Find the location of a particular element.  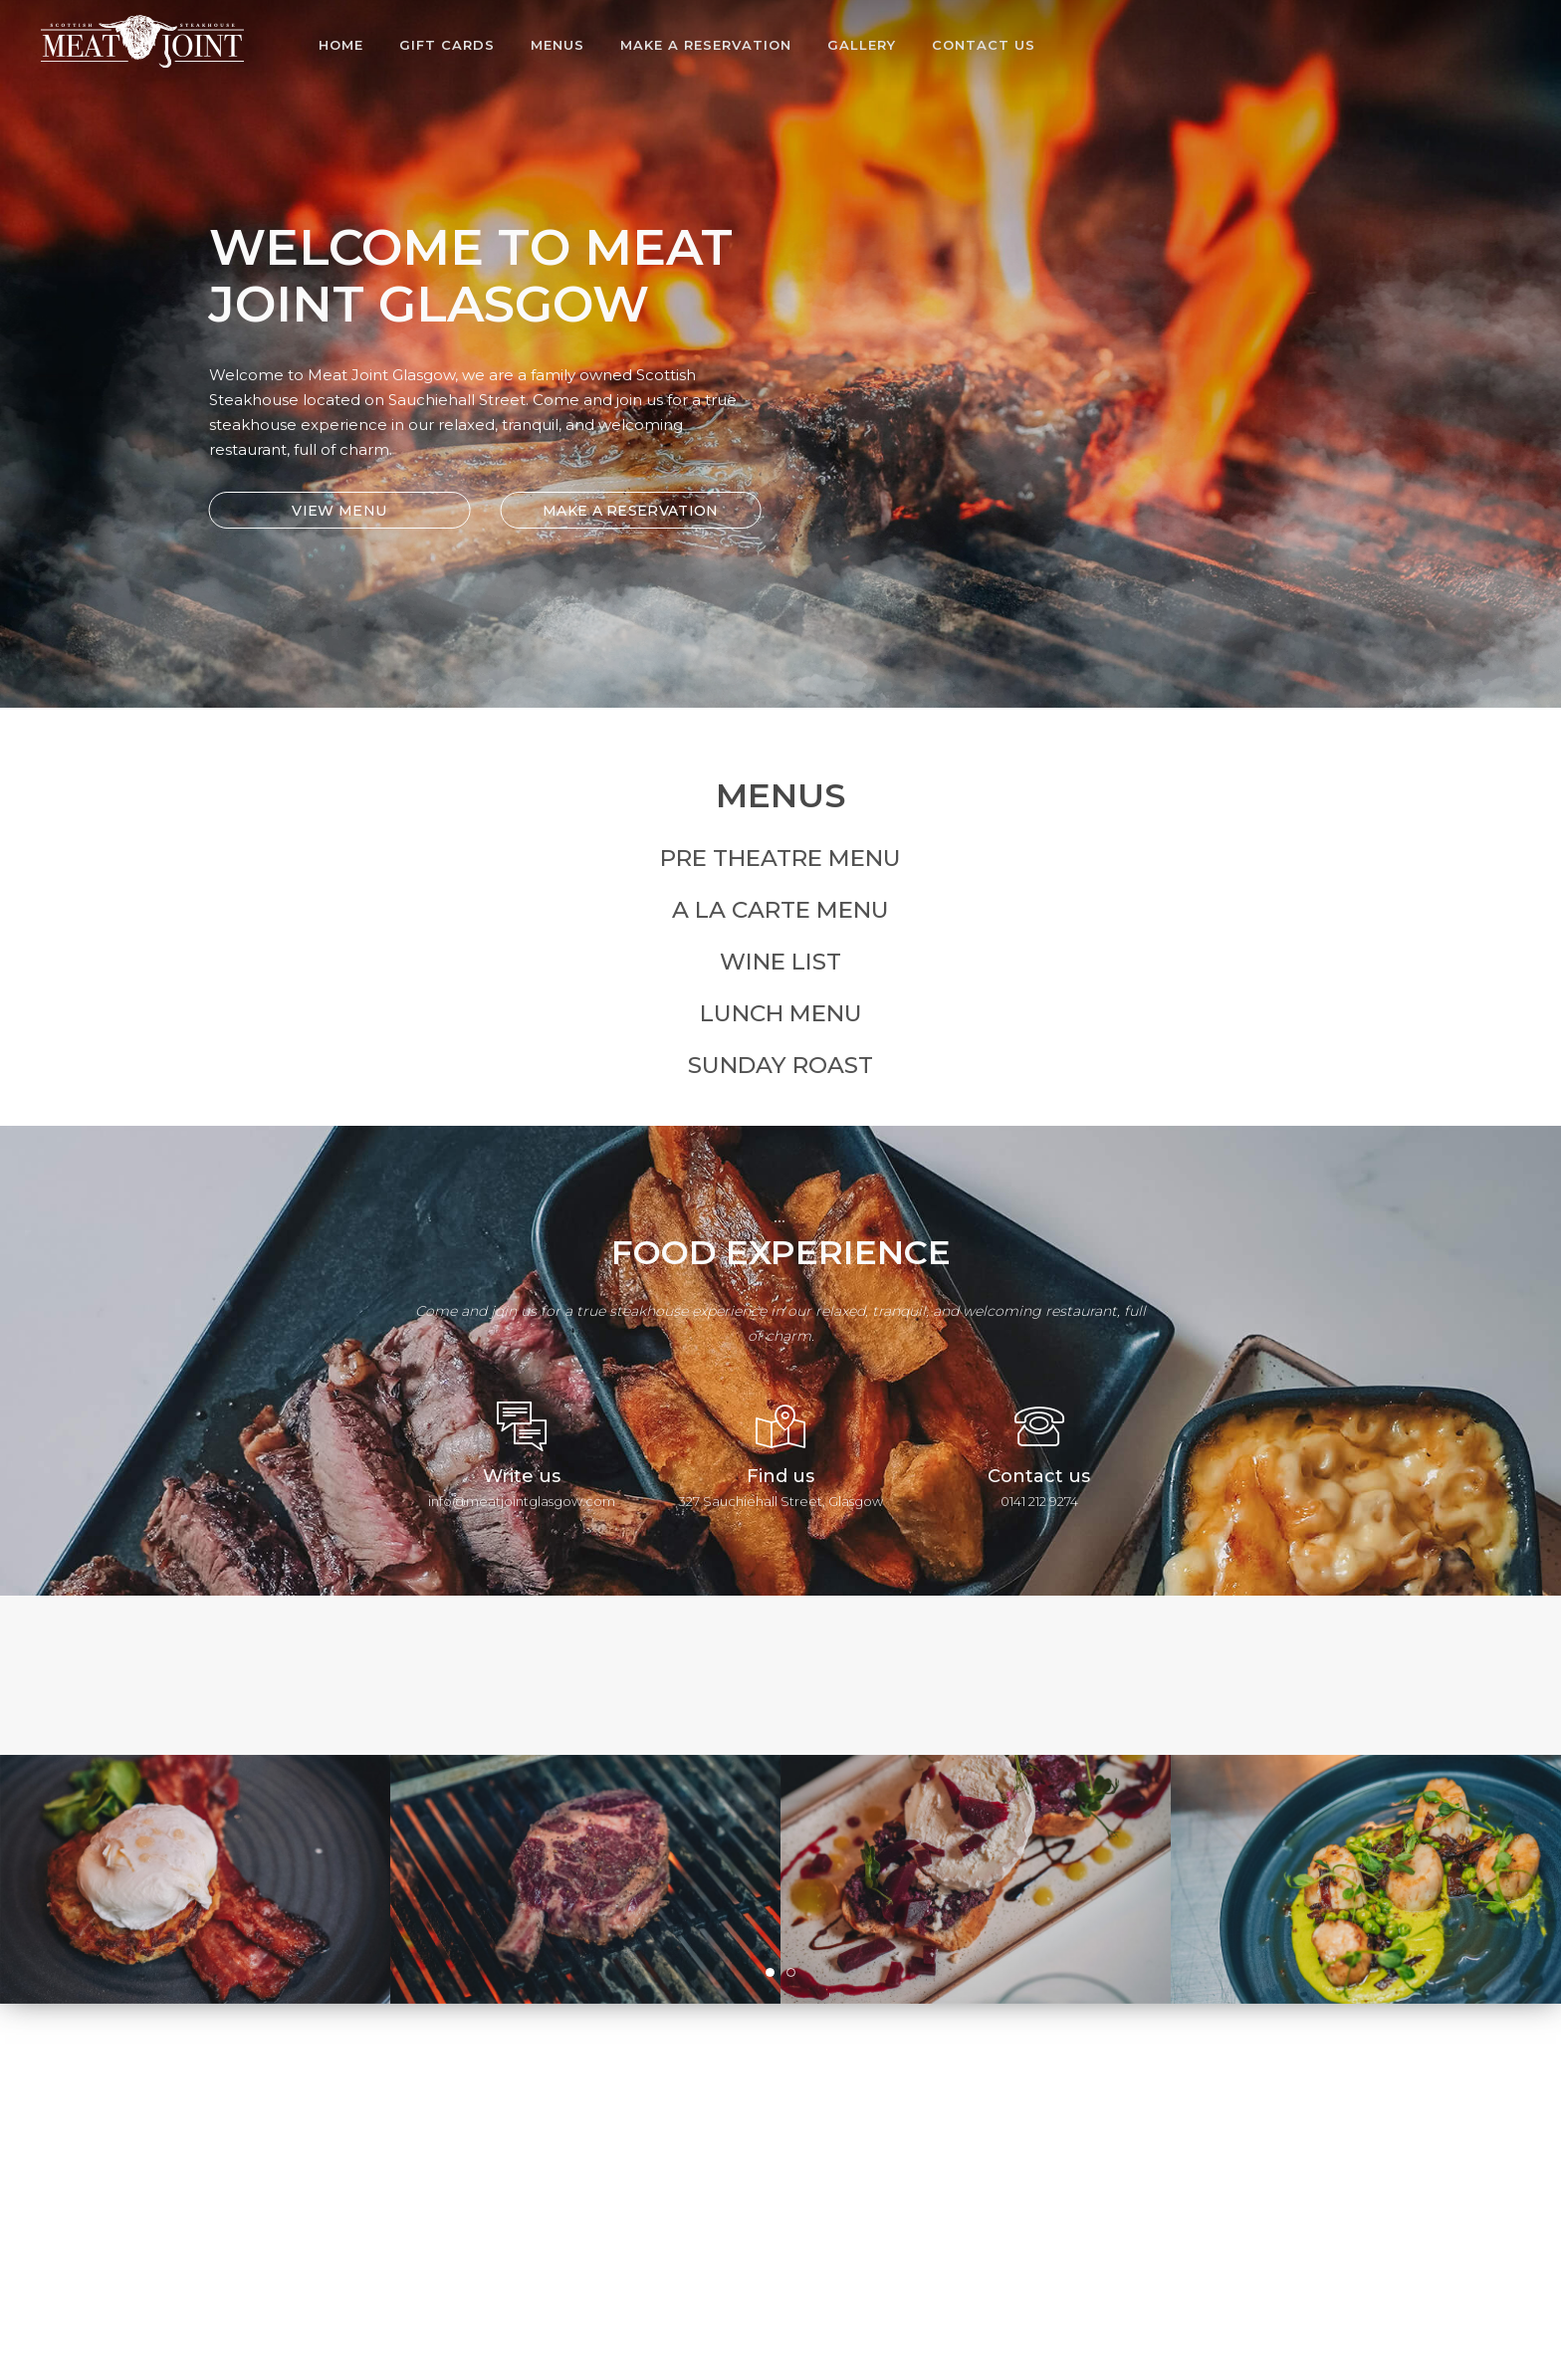

Pre Theatre Menu is located at coordinates (780, 858).